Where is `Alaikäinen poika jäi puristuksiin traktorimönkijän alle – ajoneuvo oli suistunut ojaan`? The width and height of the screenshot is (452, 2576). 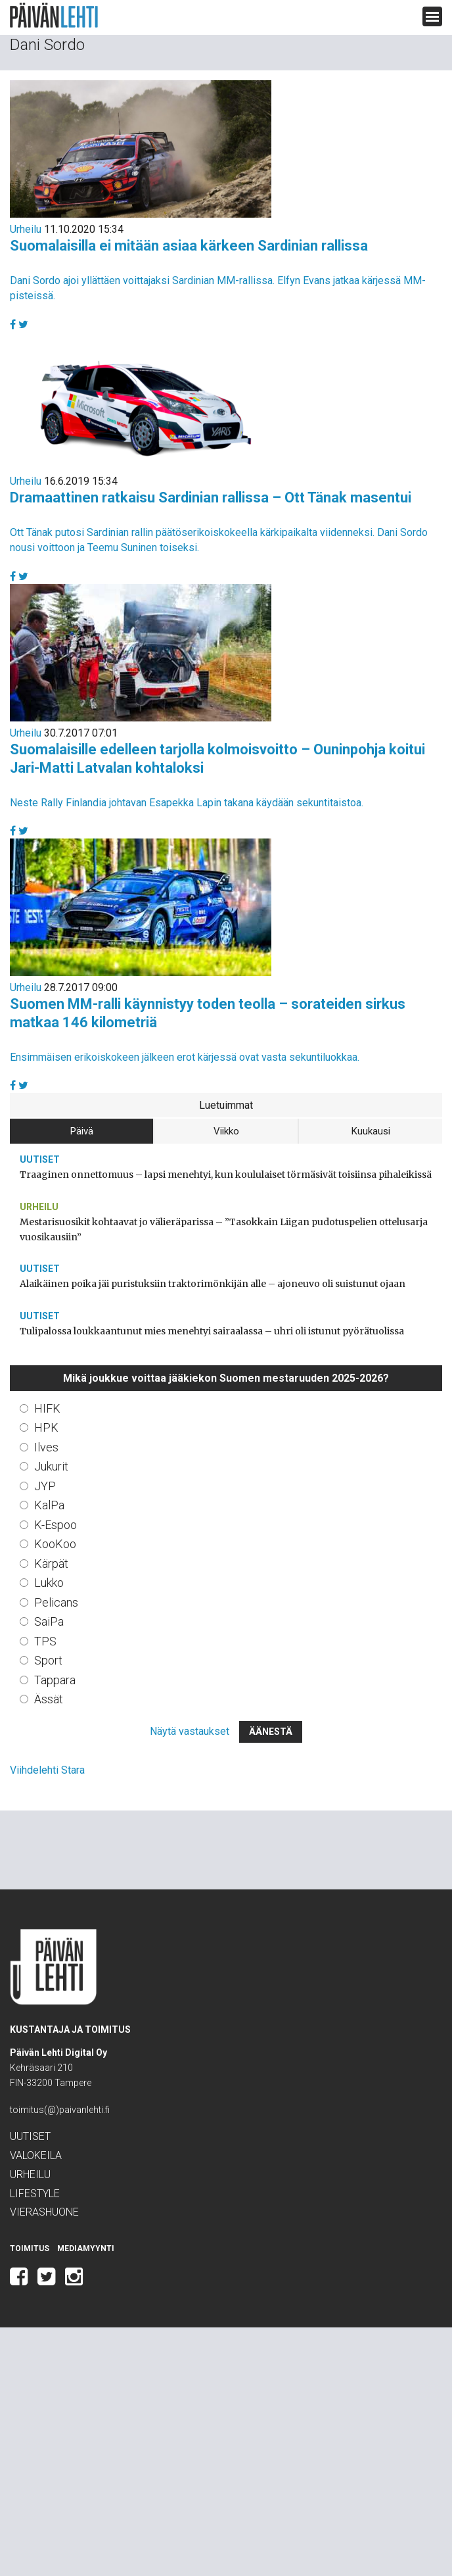
Alaikäinen poika jäi puristuksiin traktorimönkijän alle – ajoneuvo oli suistunut ojaan is located at coordinates (212, 1284).